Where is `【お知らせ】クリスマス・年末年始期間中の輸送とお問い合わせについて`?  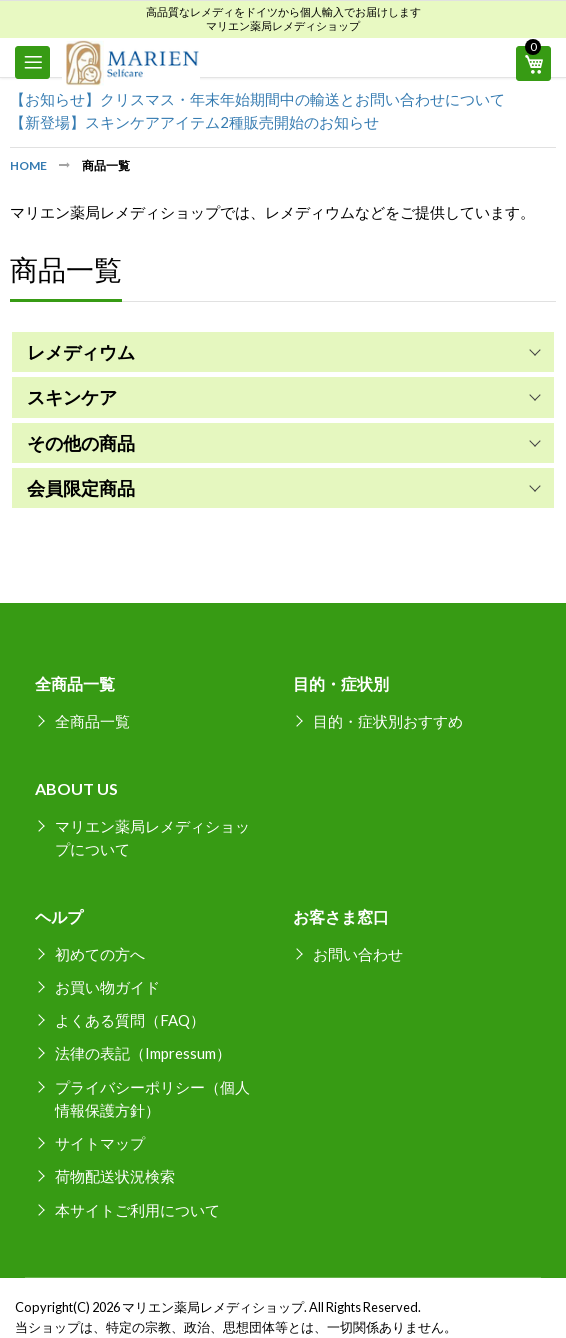 【お知らせ】クリスマス・年末年始期間中の輸送とお問い合わせについて is located at coordinates (257, 99).